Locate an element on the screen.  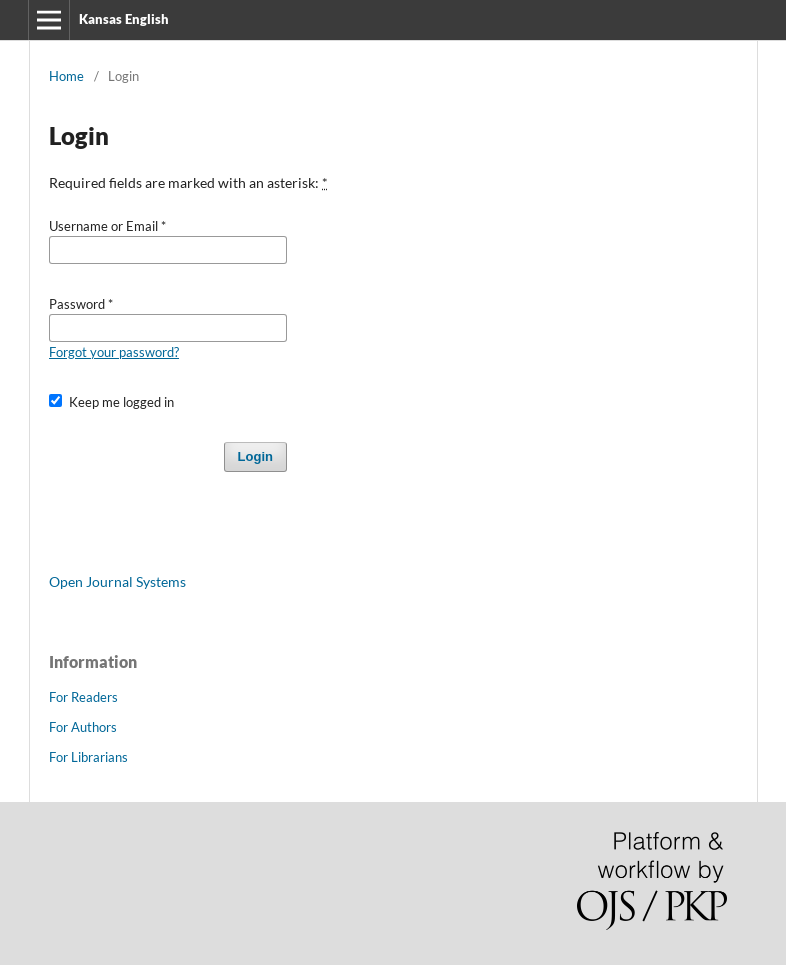
Login is located at coordinates (255, 456).